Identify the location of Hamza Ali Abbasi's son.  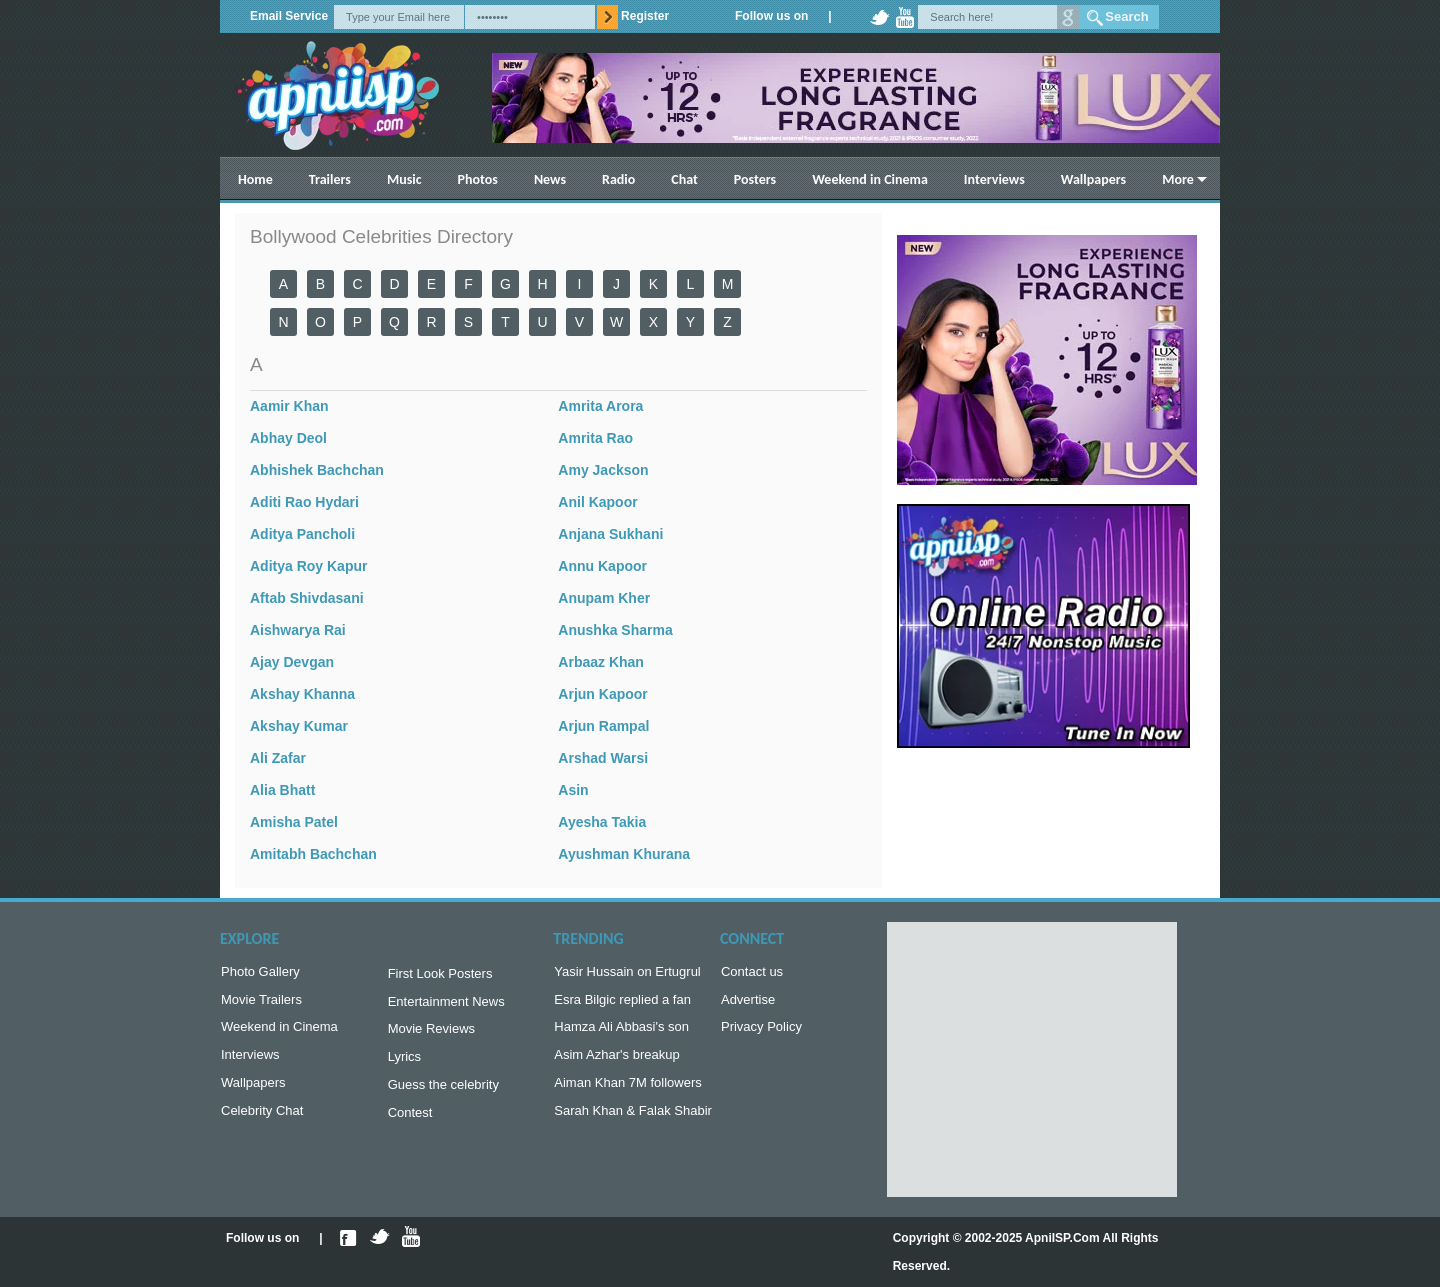
(621, 1032).